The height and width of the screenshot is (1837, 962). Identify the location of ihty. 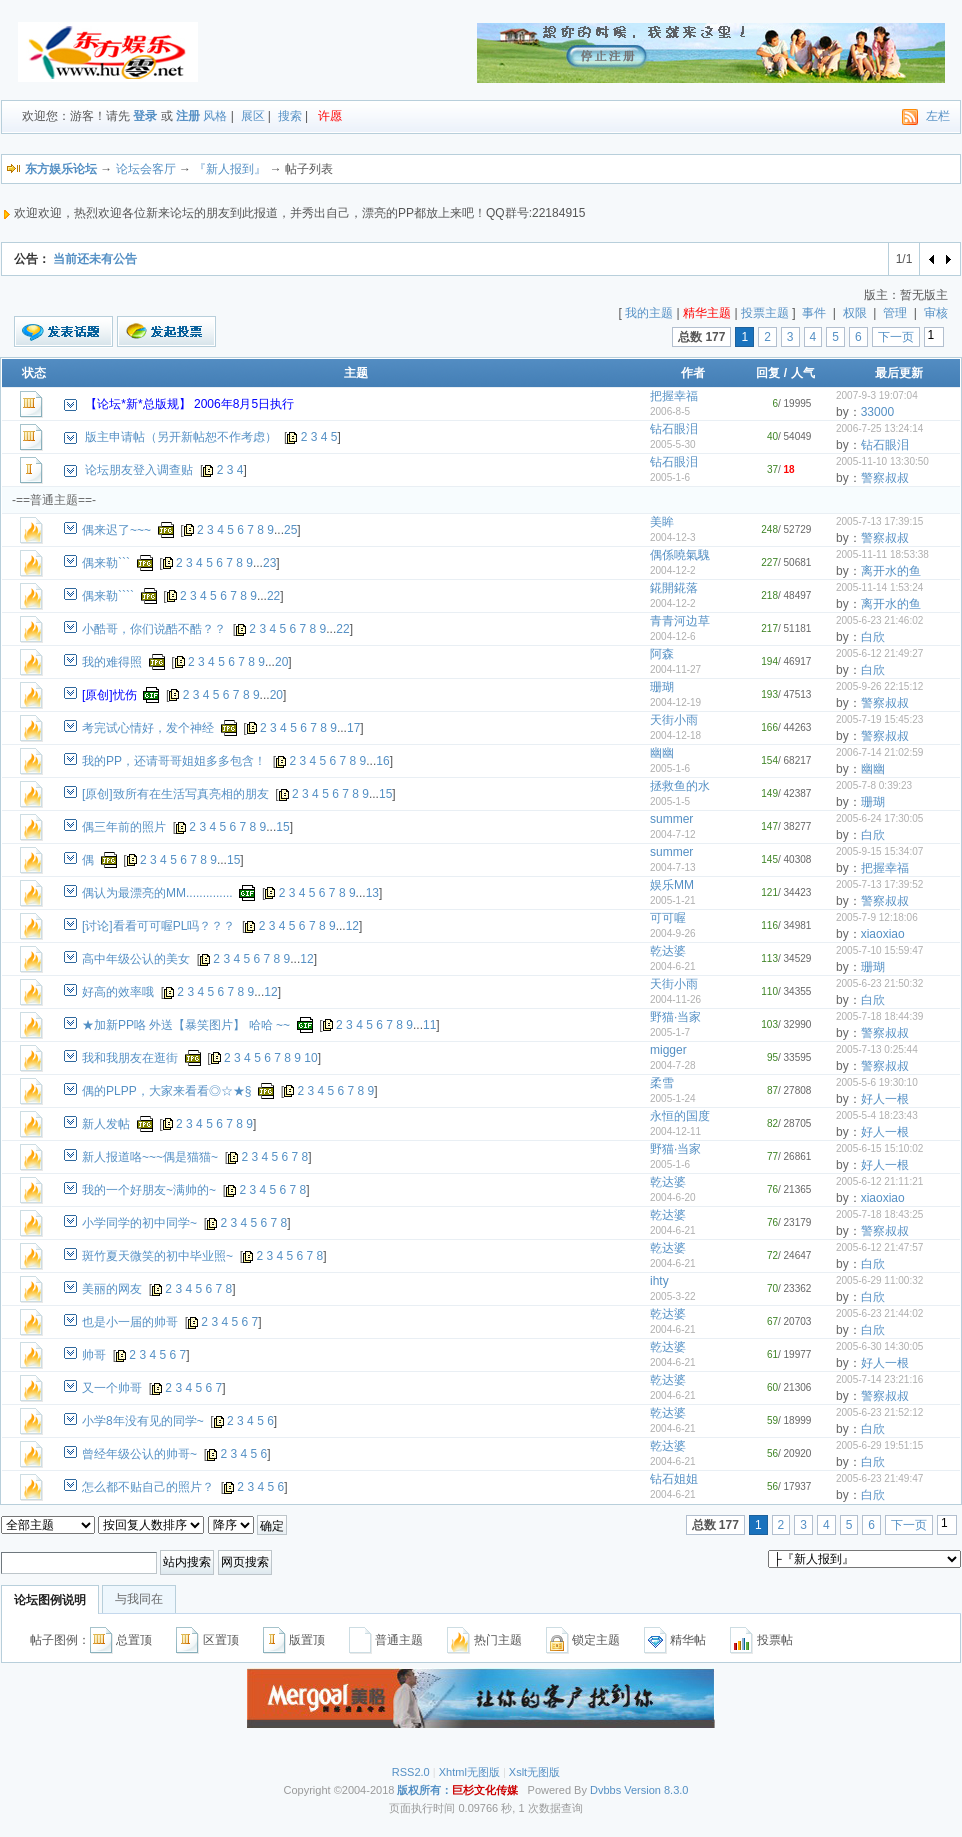
(659, 1281).